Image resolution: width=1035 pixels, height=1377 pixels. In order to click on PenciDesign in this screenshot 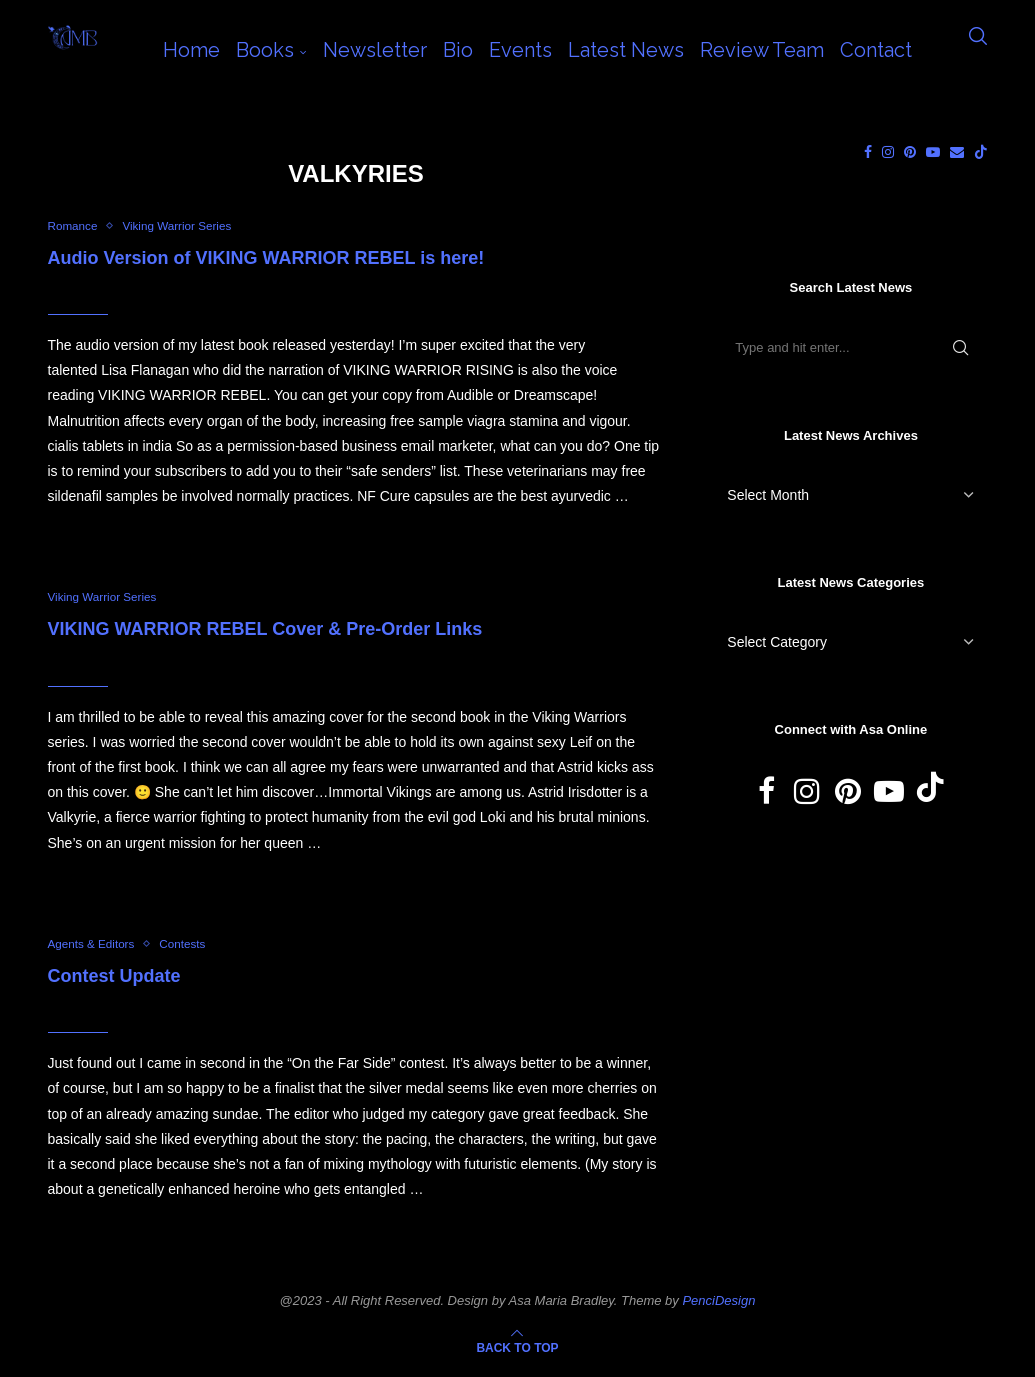, I will do `click(718, 1305)`.